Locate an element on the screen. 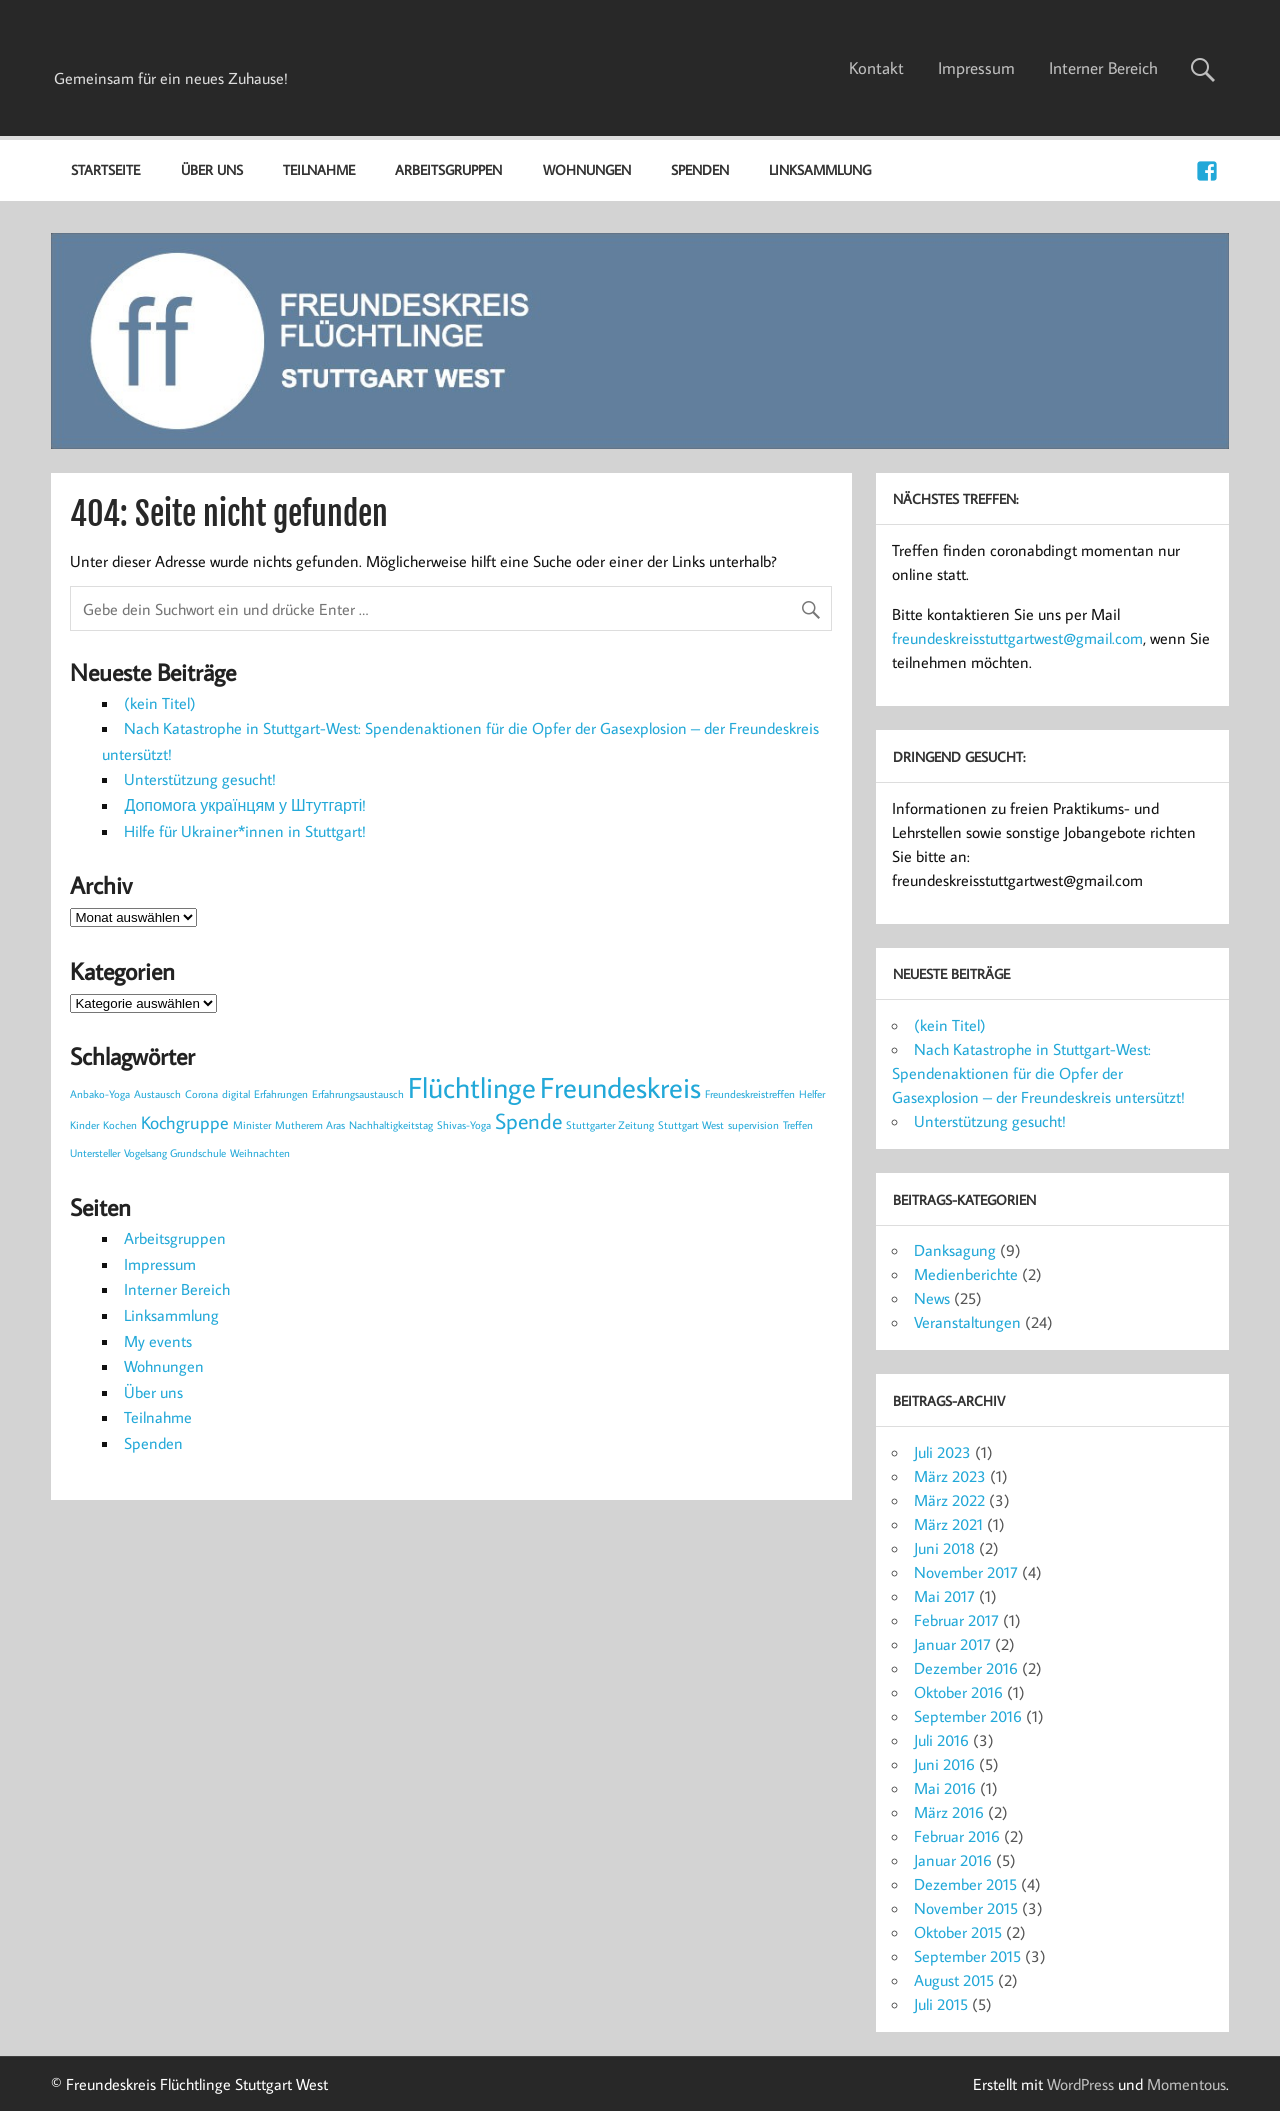 This screenshot has width=1280, height=2111. November 2017 is located at coordinates (966, 1572).